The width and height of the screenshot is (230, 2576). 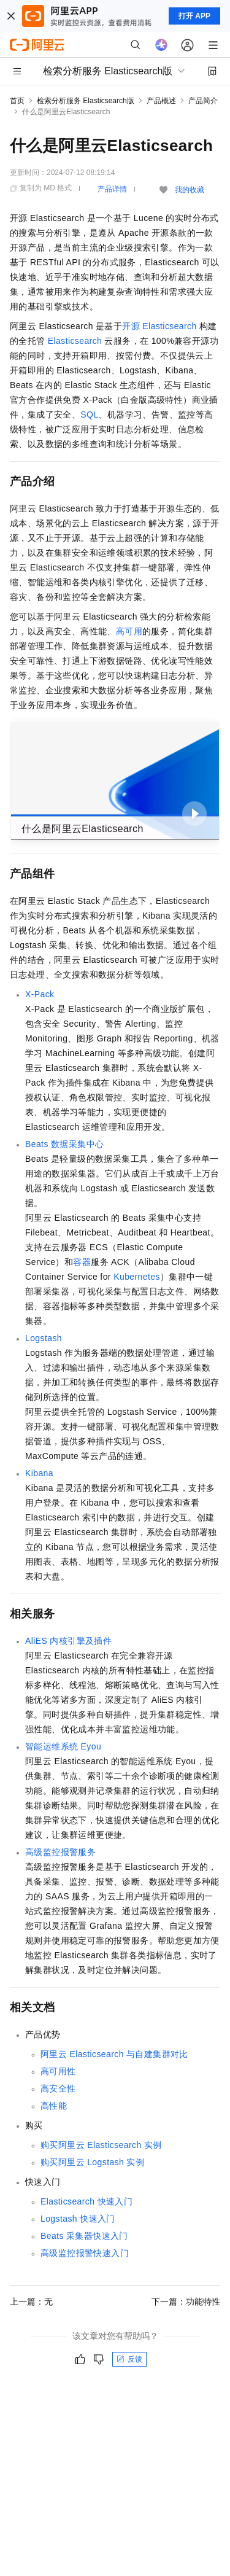 I want to click on 产品详情, so click(x=112, y=189).